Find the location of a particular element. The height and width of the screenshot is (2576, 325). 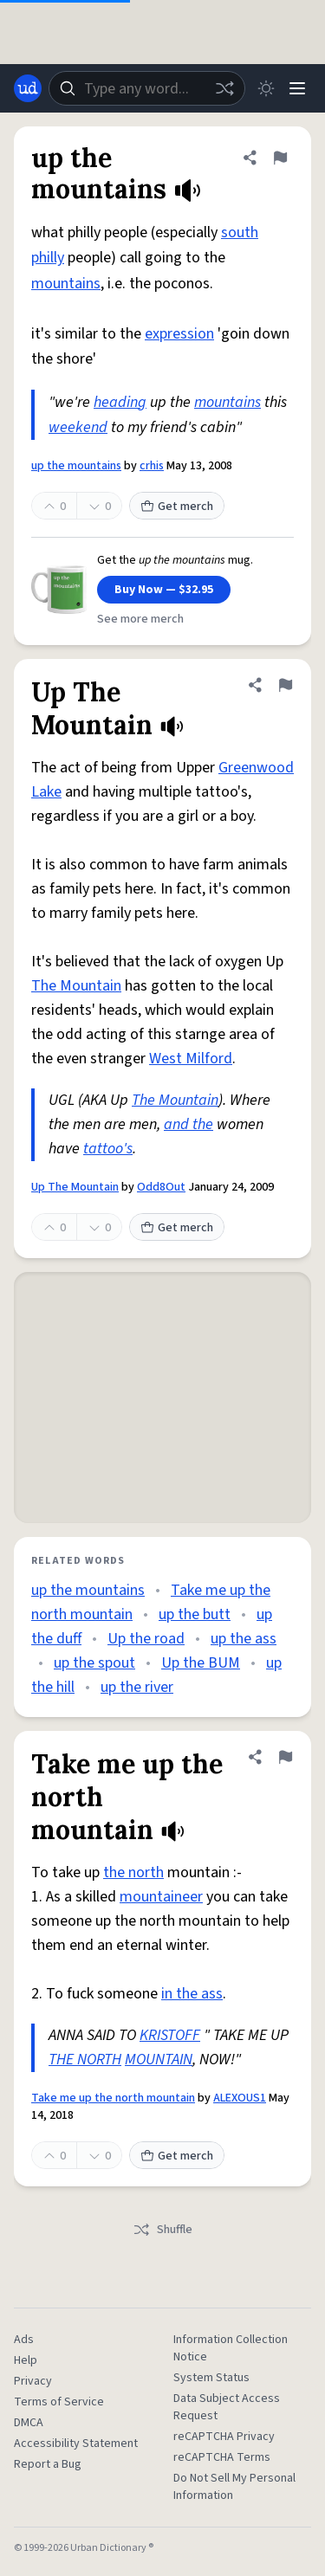

Odd8Out is located at coordinates (161, 1187).